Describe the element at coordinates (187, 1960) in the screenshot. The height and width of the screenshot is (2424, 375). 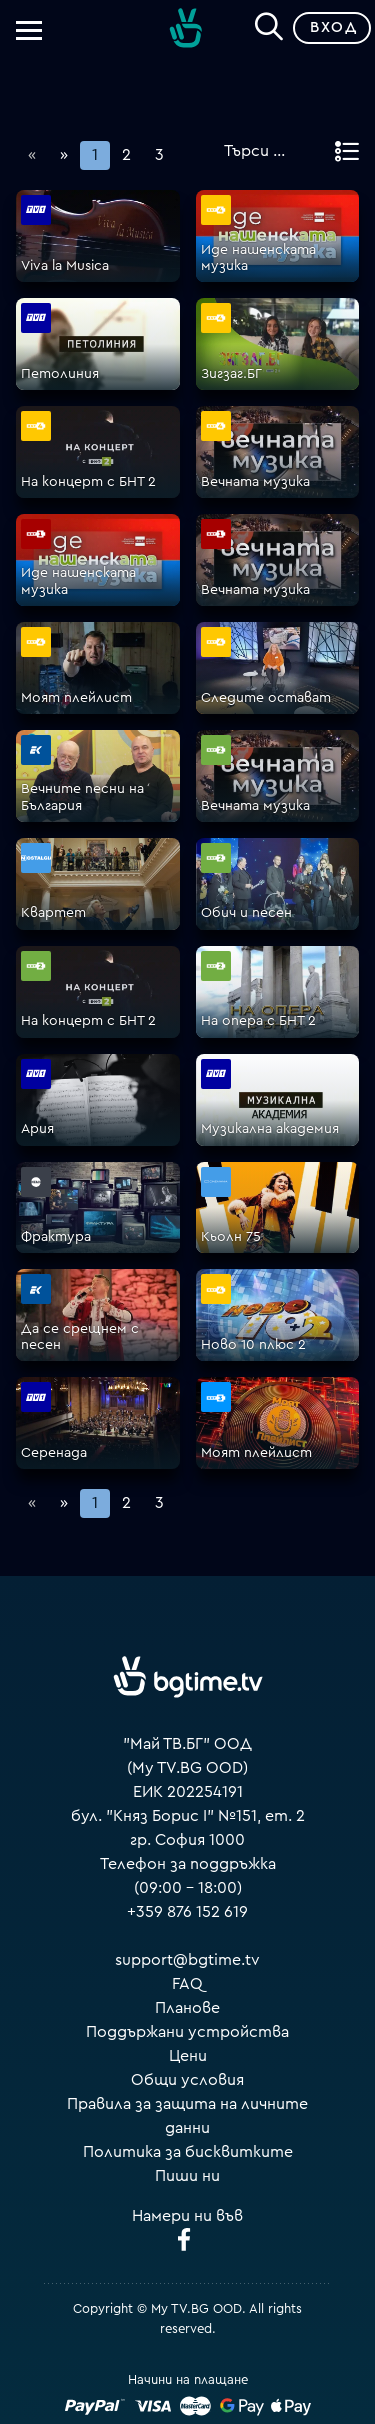
I see `support@bgtime.tv` at that location.